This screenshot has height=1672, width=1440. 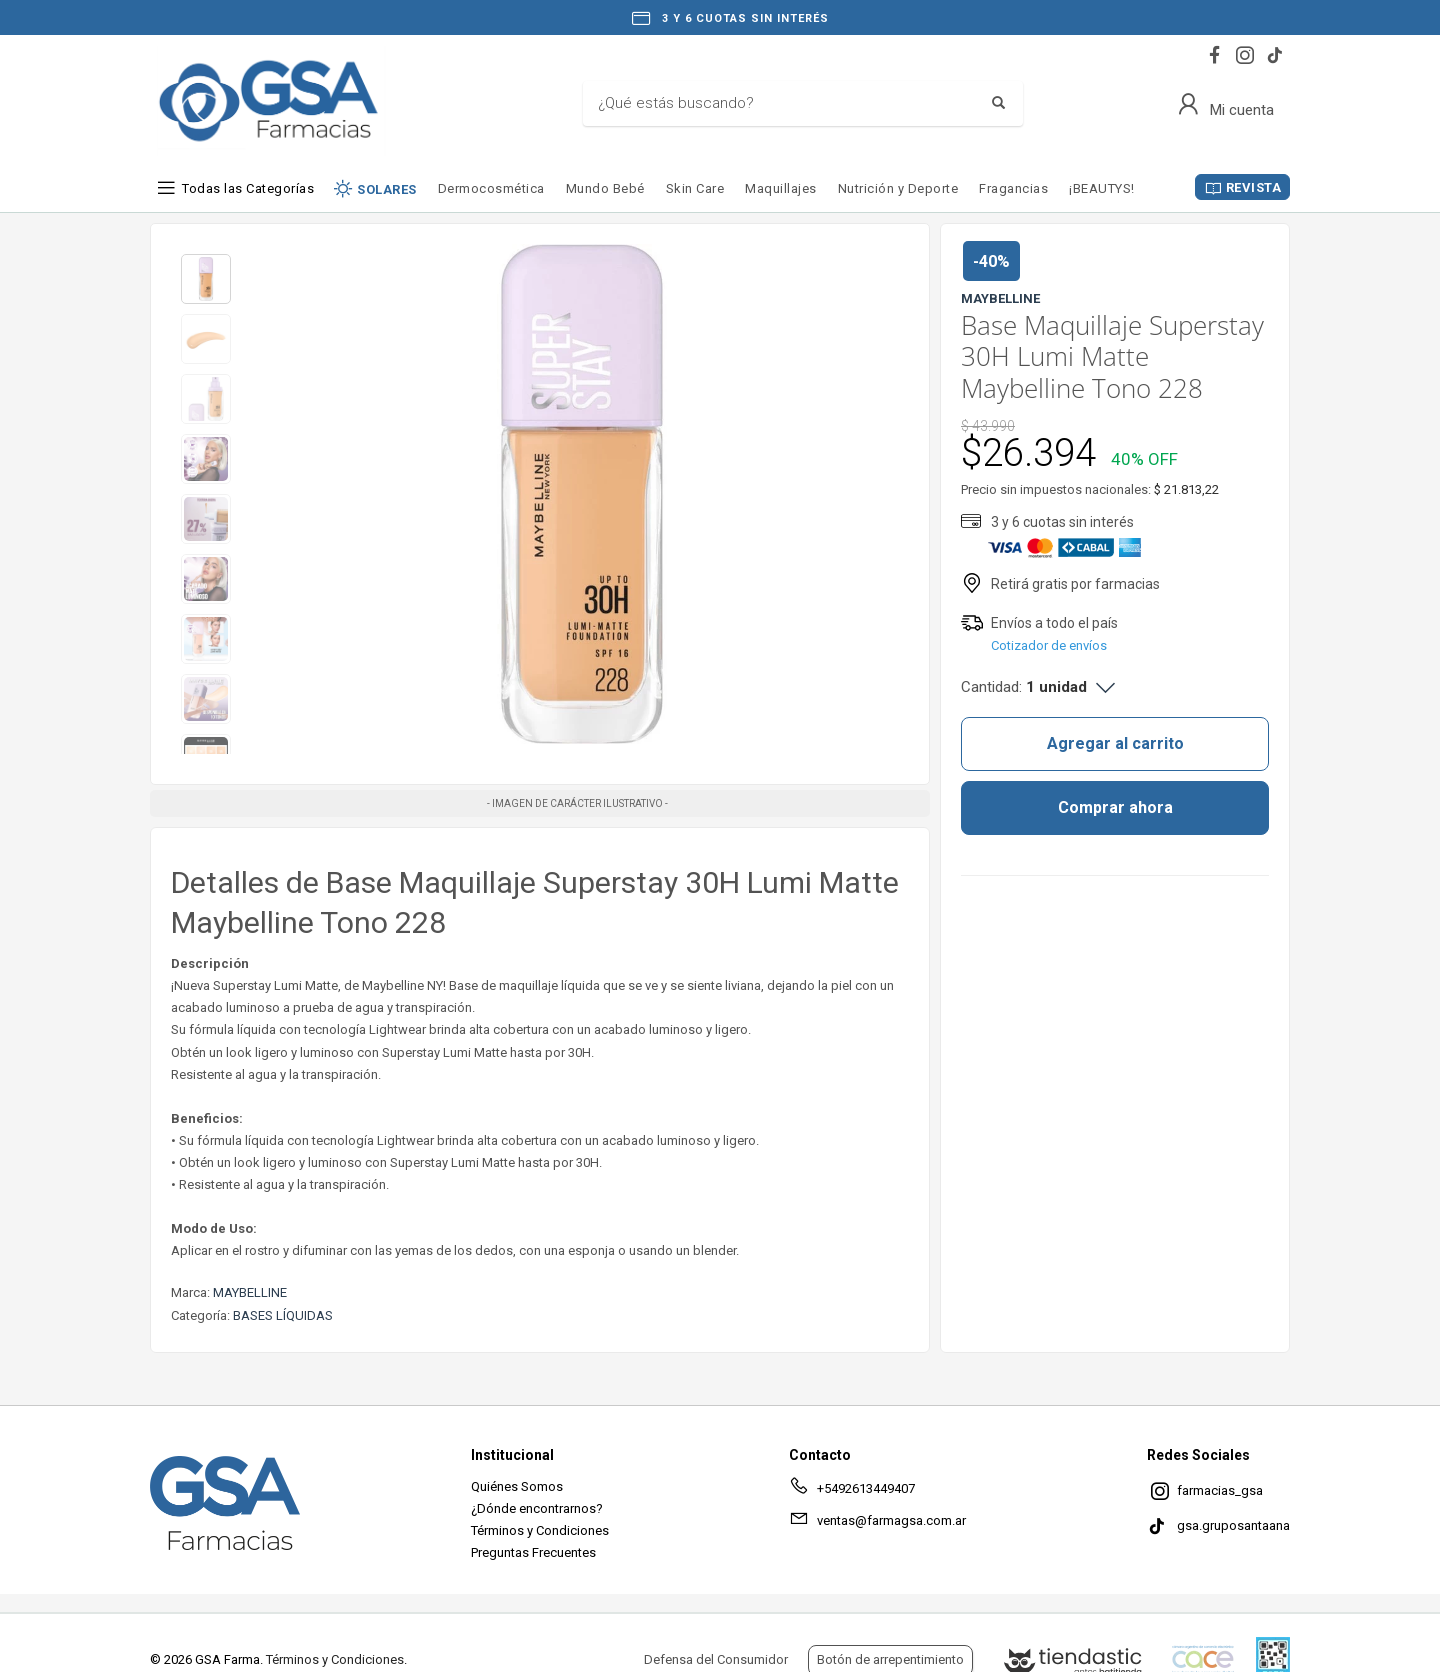 I want to click on ¡BEAUTYS!, so click(x=1102, y=188).